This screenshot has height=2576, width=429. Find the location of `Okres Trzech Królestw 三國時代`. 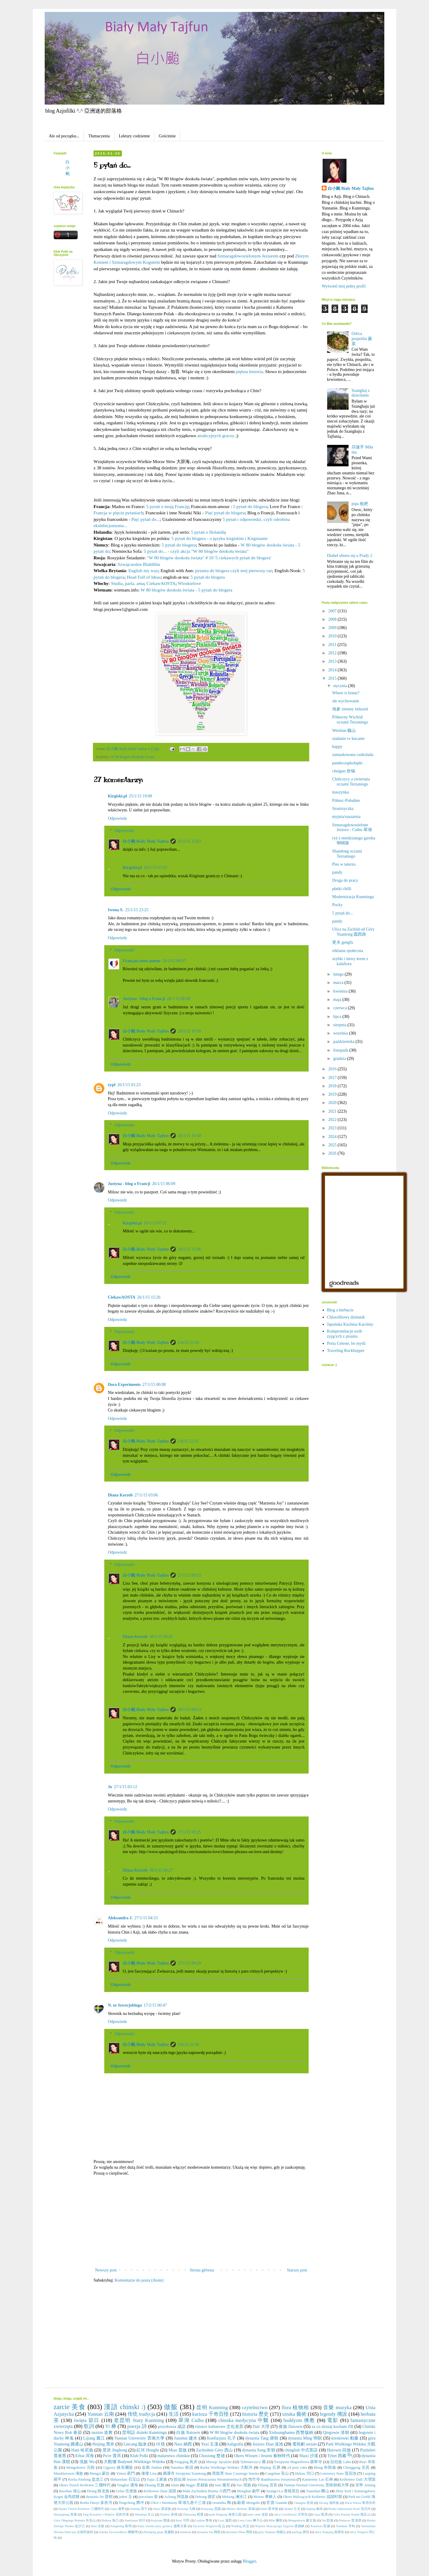

Okres Trzech Królestw 三國時代 is located at coordinates (85, 2485).